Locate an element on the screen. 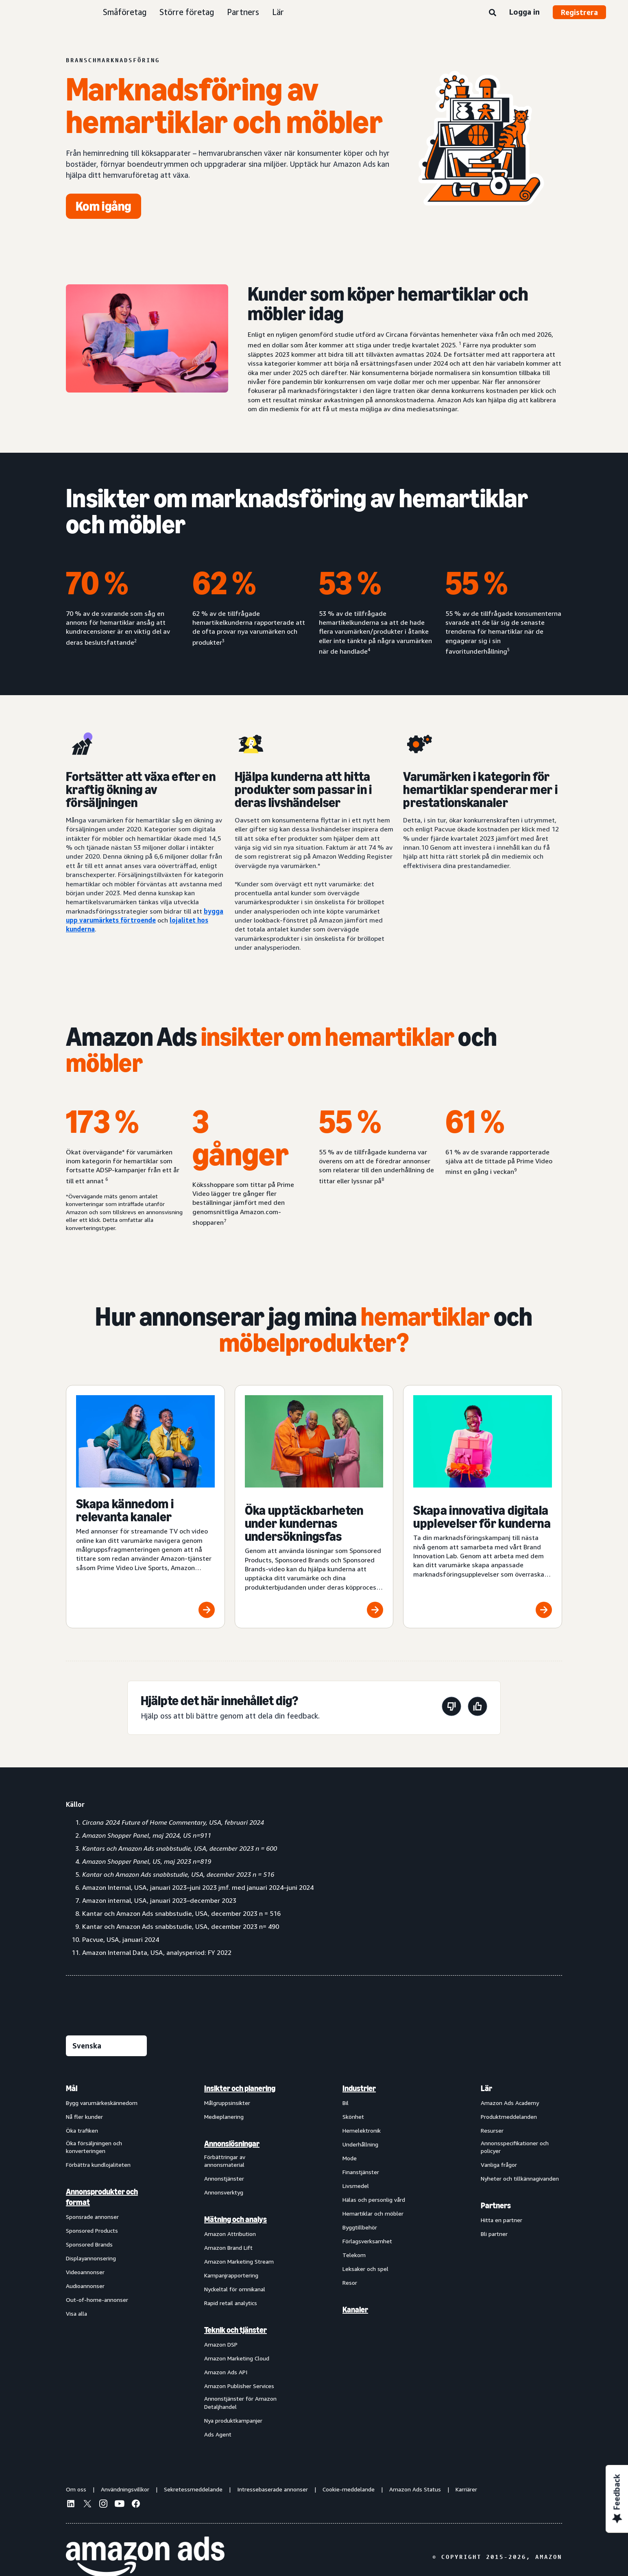 This screenshot has width=628, height=2576. Amazon Brand Lift is located at coordinates (228, 2247).